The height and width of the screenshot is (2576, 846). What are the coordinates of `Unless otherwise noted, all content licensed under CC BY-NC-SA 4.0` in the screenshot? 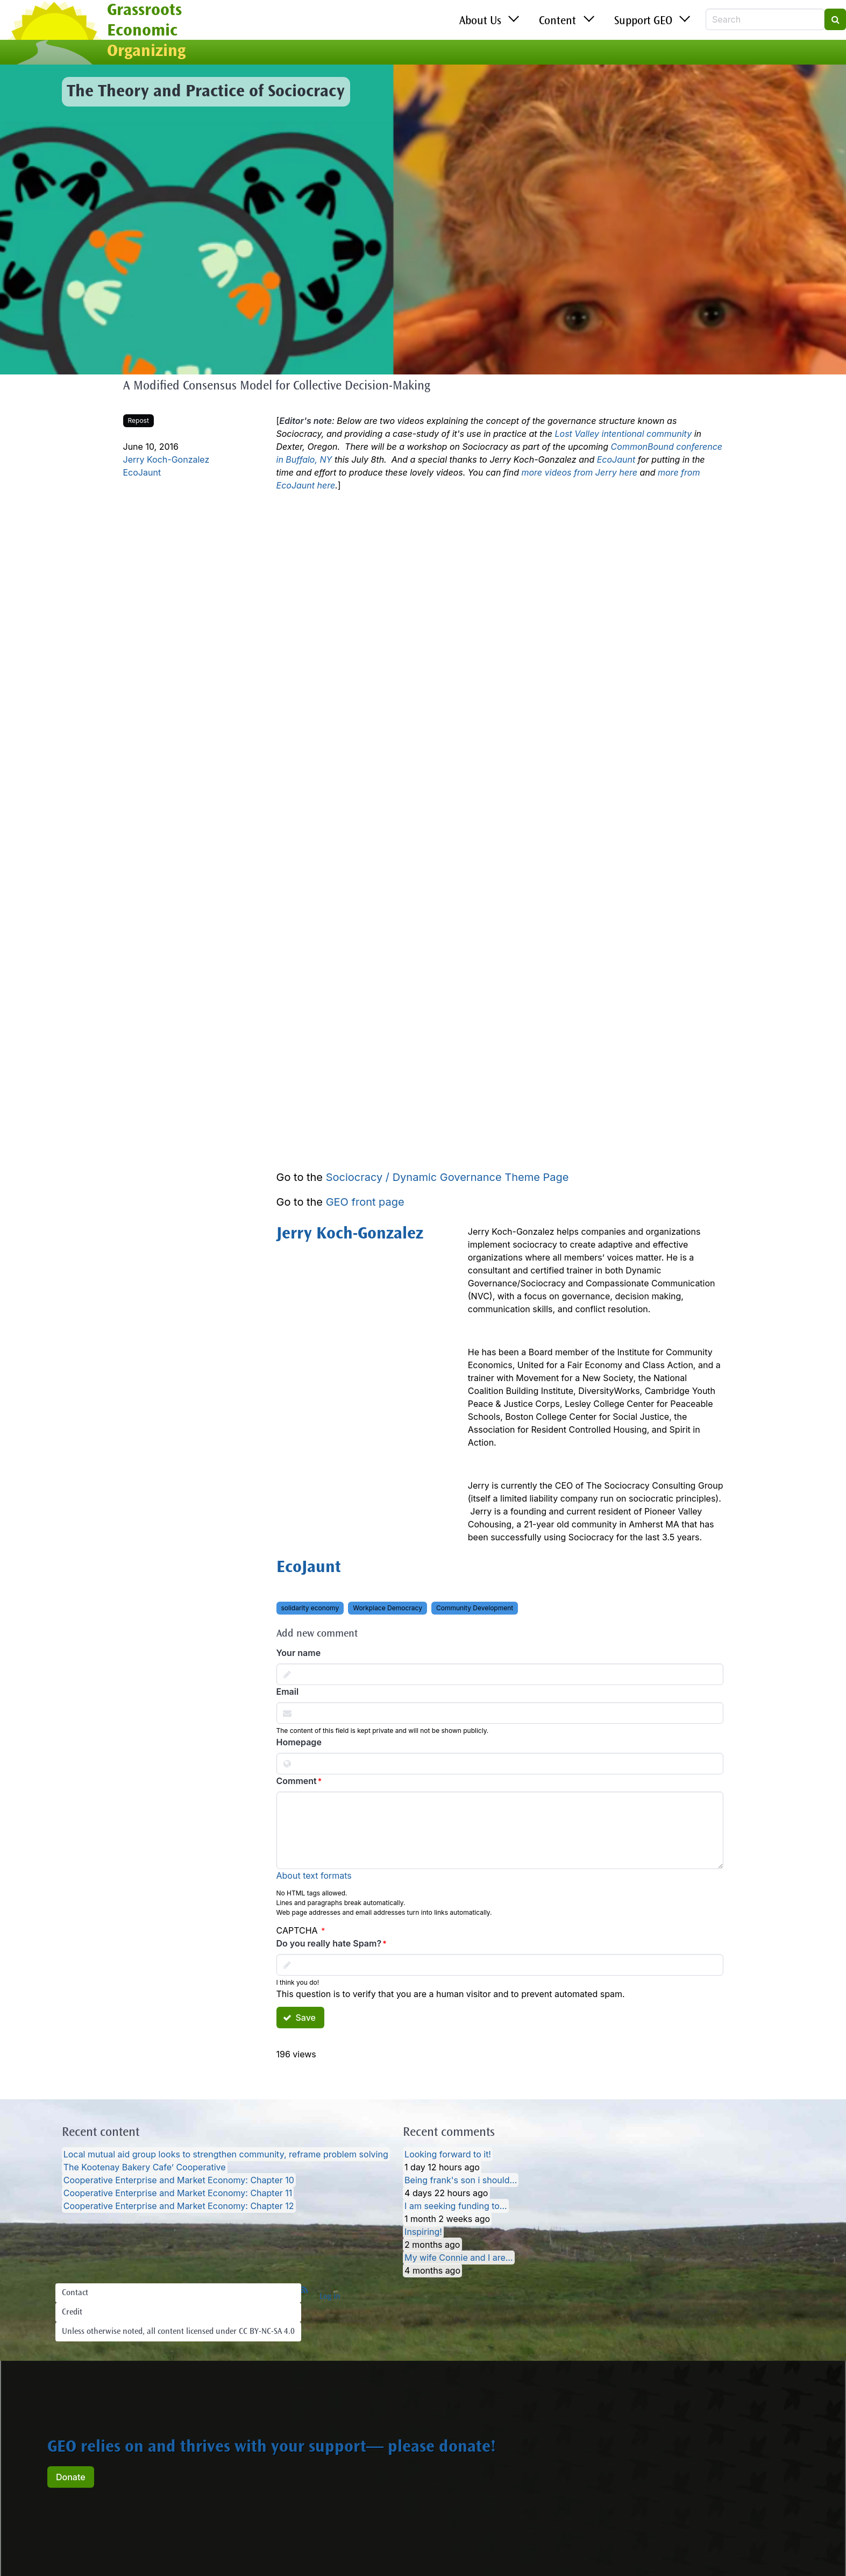 It's located at (178, 2331).